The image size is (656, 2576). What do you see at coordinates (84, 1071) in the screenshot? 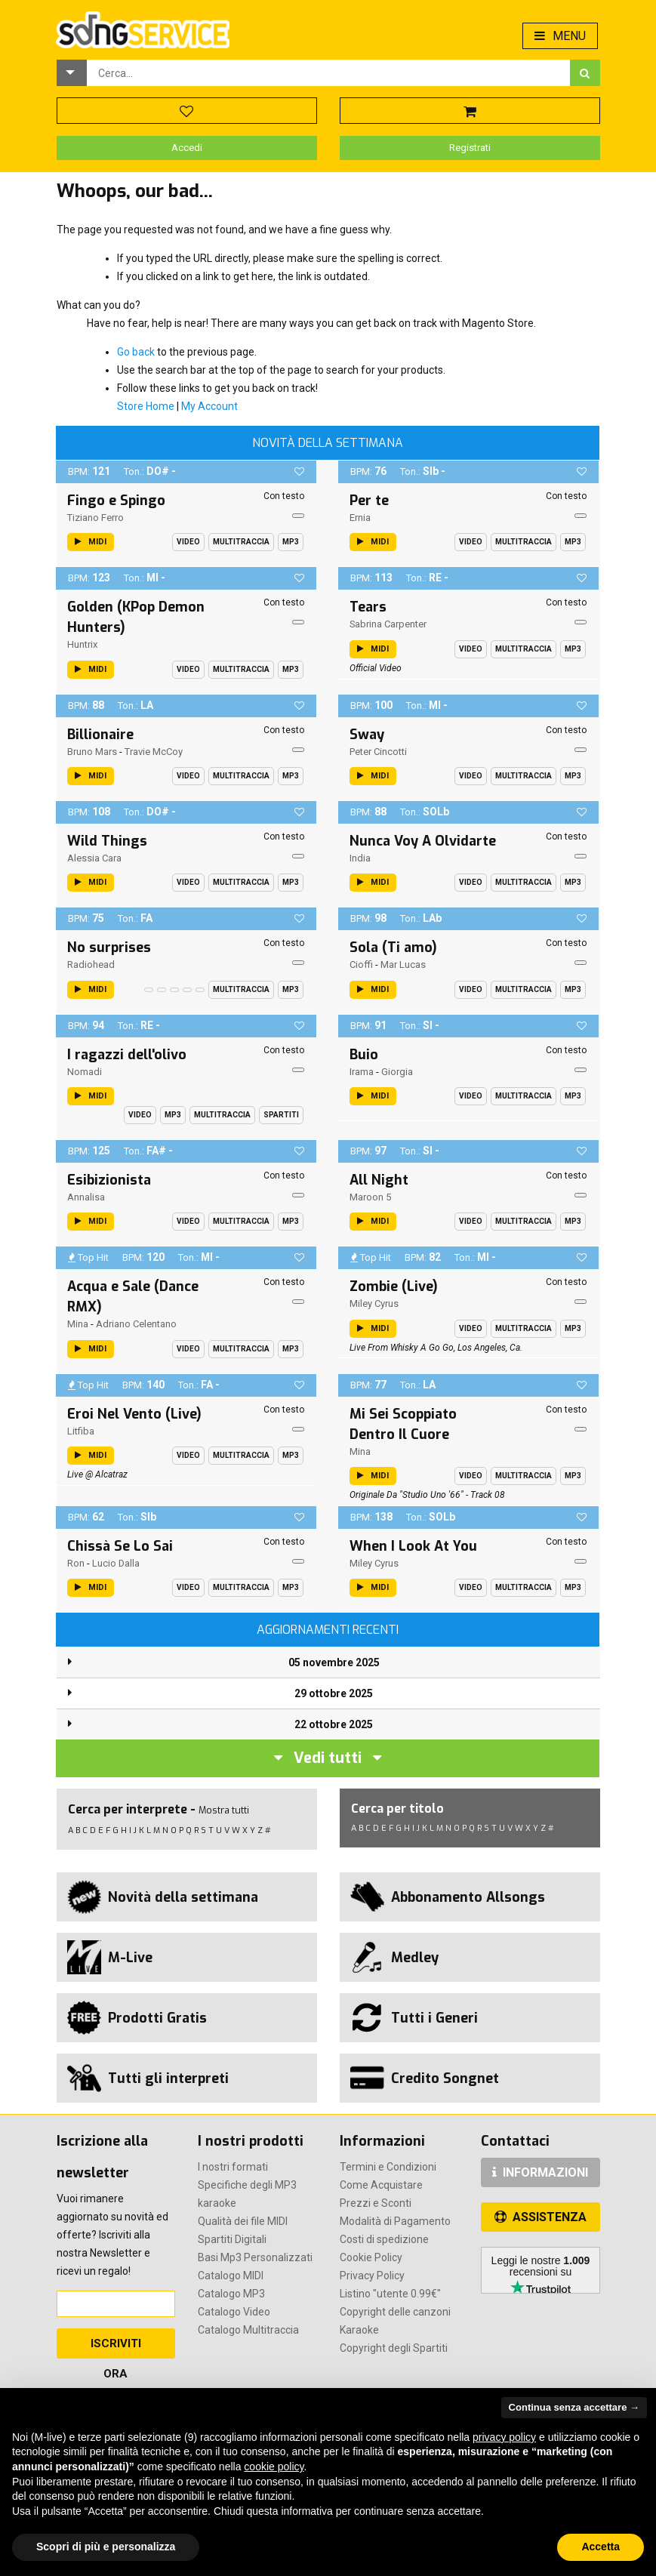
I see `Nomadi` at bounding box center [84, 1071].